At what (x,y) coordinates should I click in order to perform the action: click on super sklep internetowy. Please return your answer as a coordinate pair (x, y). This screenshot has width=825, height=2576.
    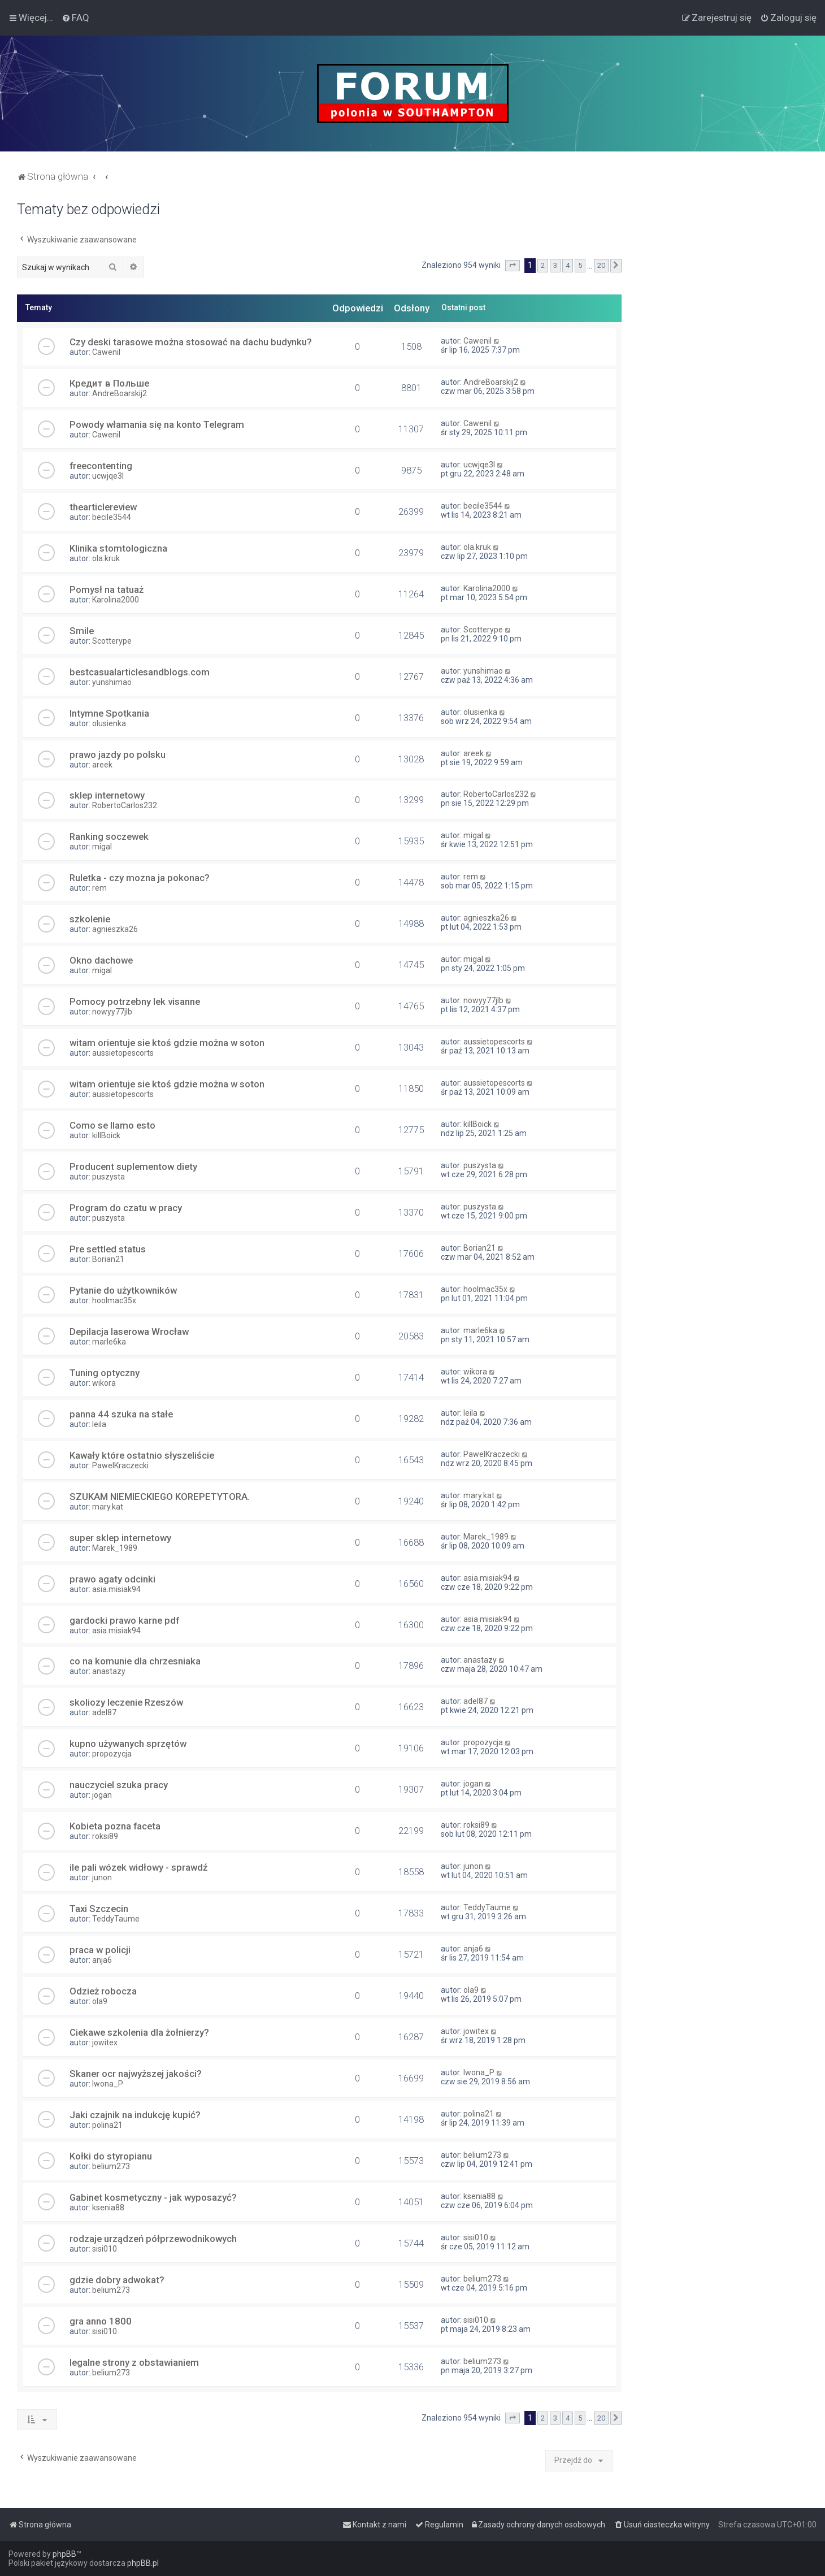
    Looking at the image, I should click on (120, 1537).